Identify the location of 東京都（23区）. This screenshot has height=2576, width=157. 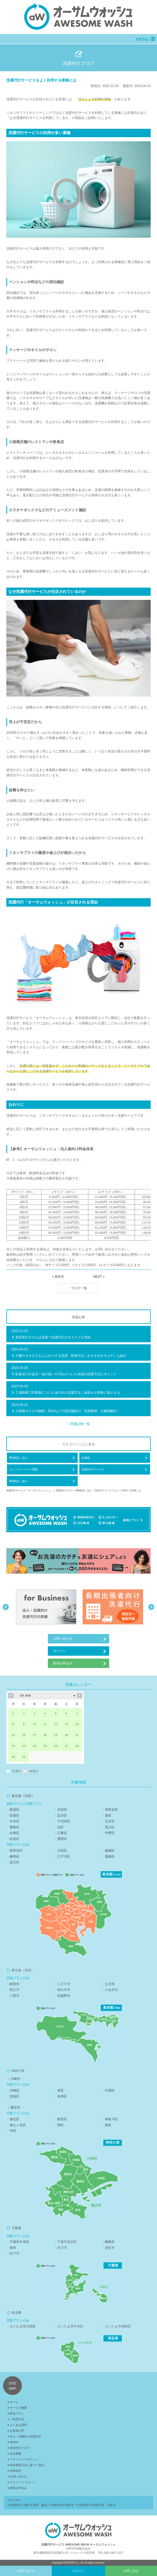
(23, 1796).